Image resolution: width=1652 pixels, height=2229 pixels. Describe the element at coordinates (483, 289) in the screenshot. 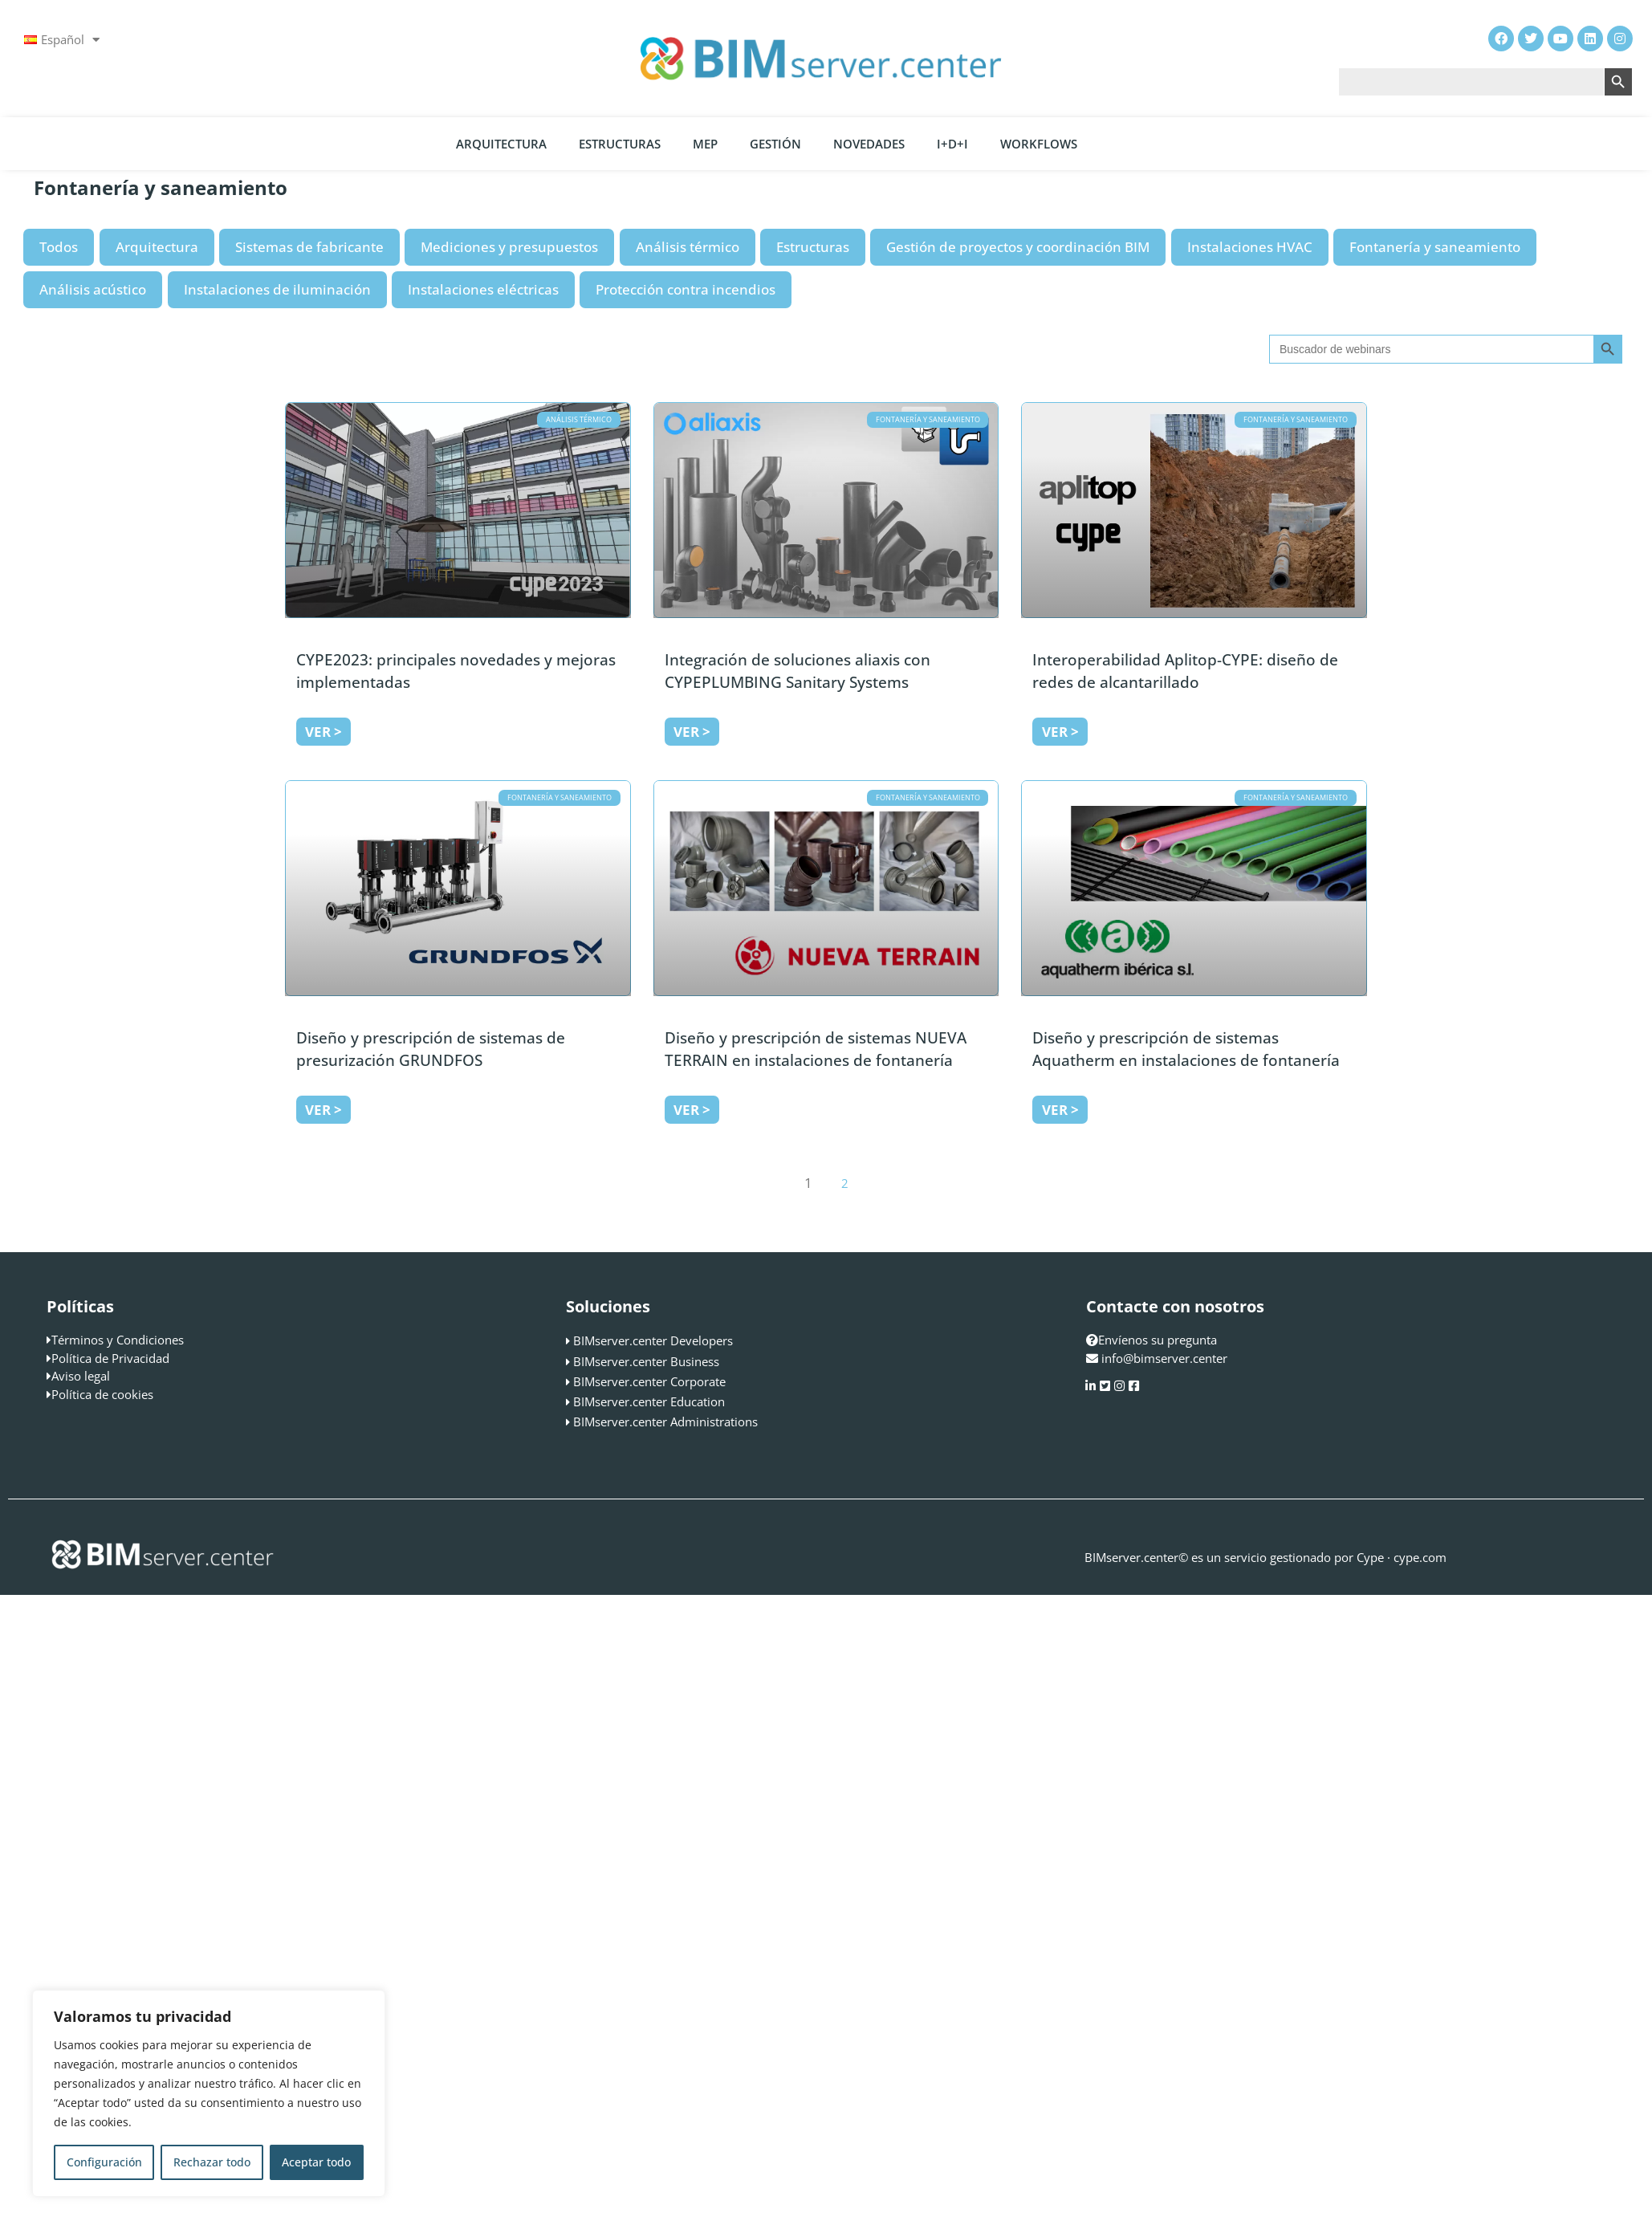

I see `Instalaciones eléctricas` at that location.